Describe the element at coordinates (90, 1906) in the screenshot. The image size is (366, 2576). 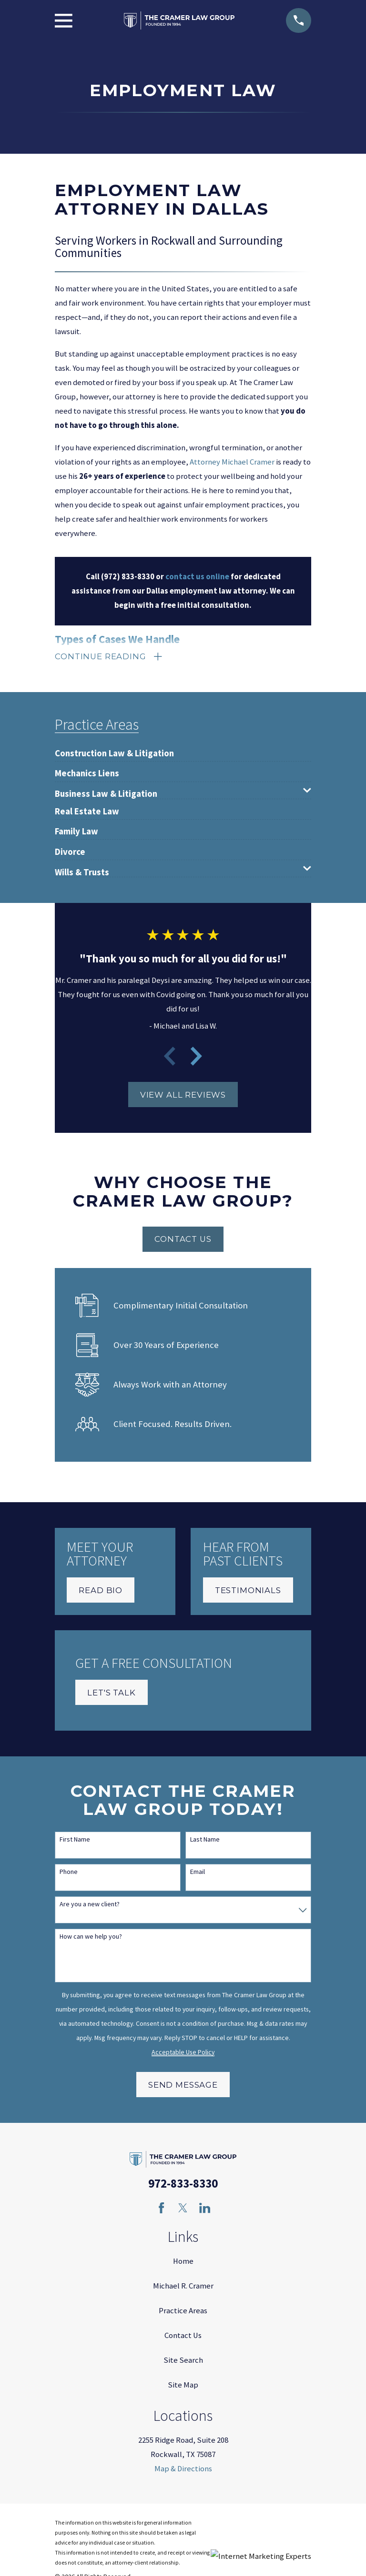
I see `Are you a new client?` at that location.